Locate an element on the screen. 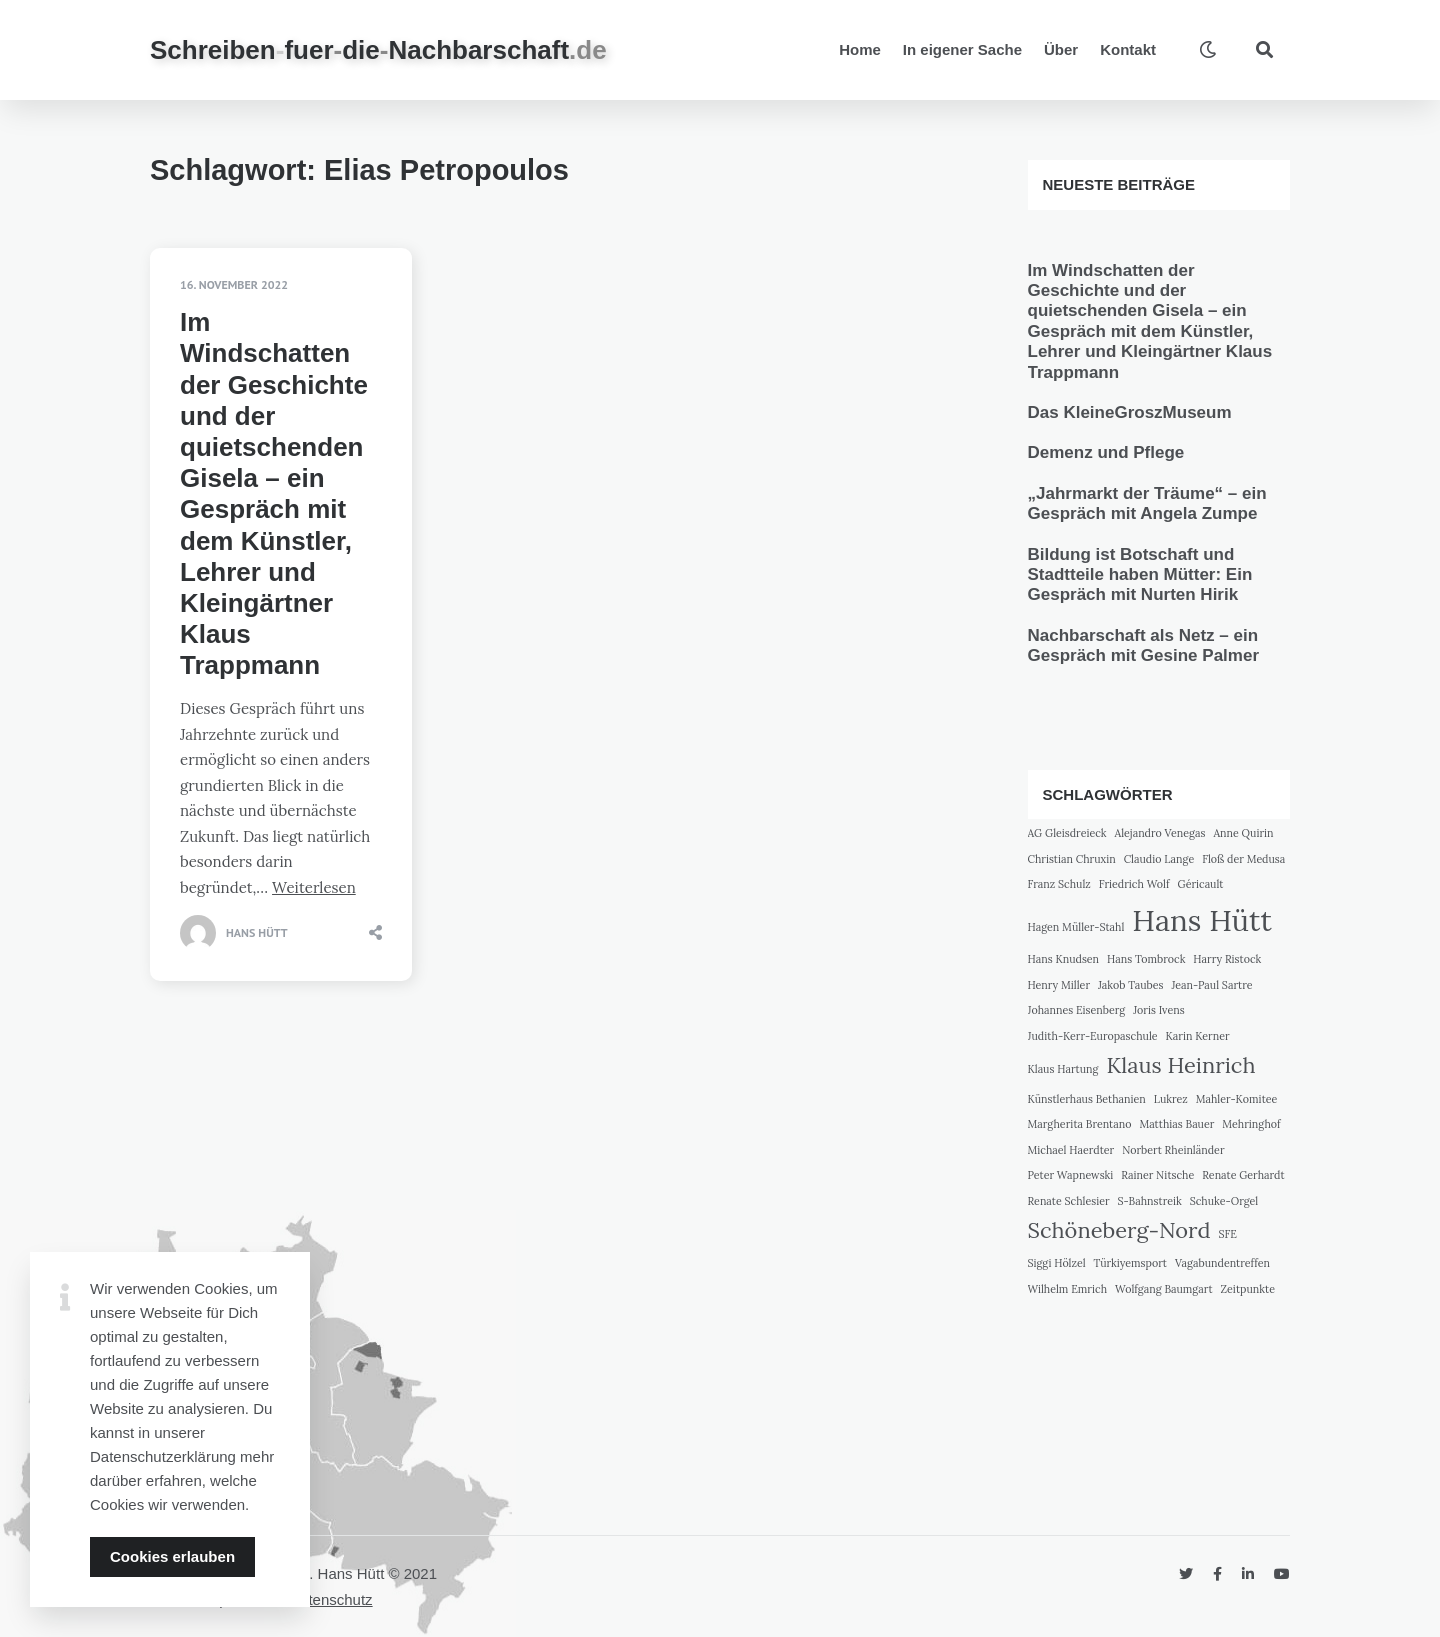 This screenshot has height=1637, width=1440. Joris Ivens [Joris Ivens (1 Eintrag)] is located at coordinates (1158, 1010).